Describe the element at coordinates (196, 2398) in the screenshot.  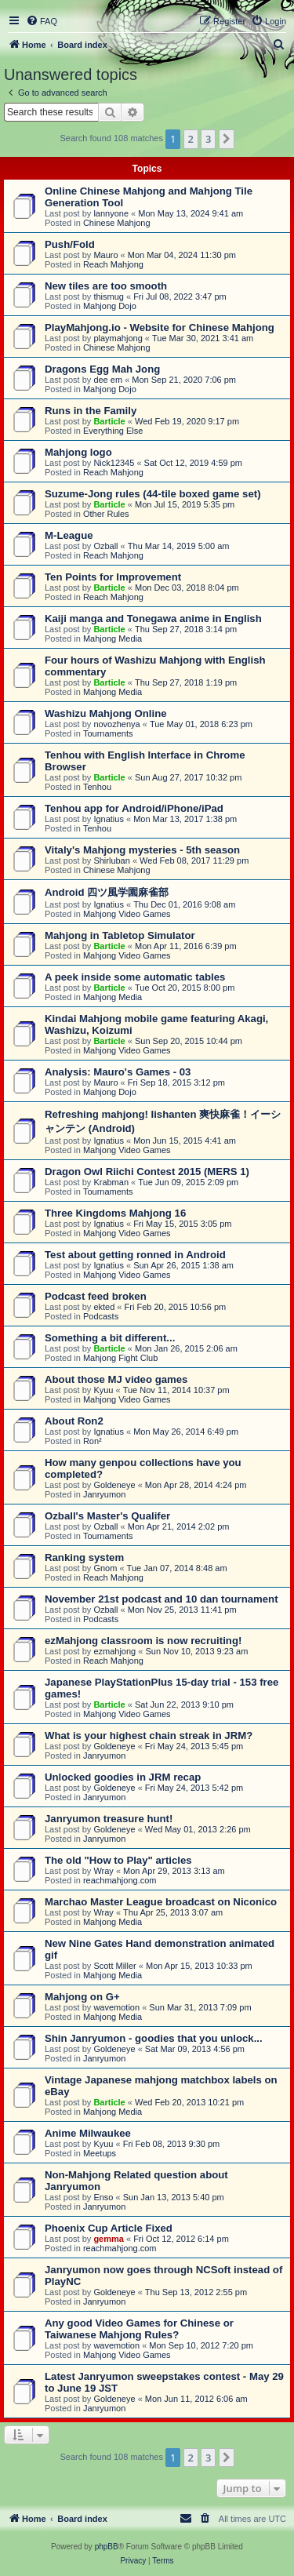
I see `Mon Jun 11, 2012 6:06 am` at that location.